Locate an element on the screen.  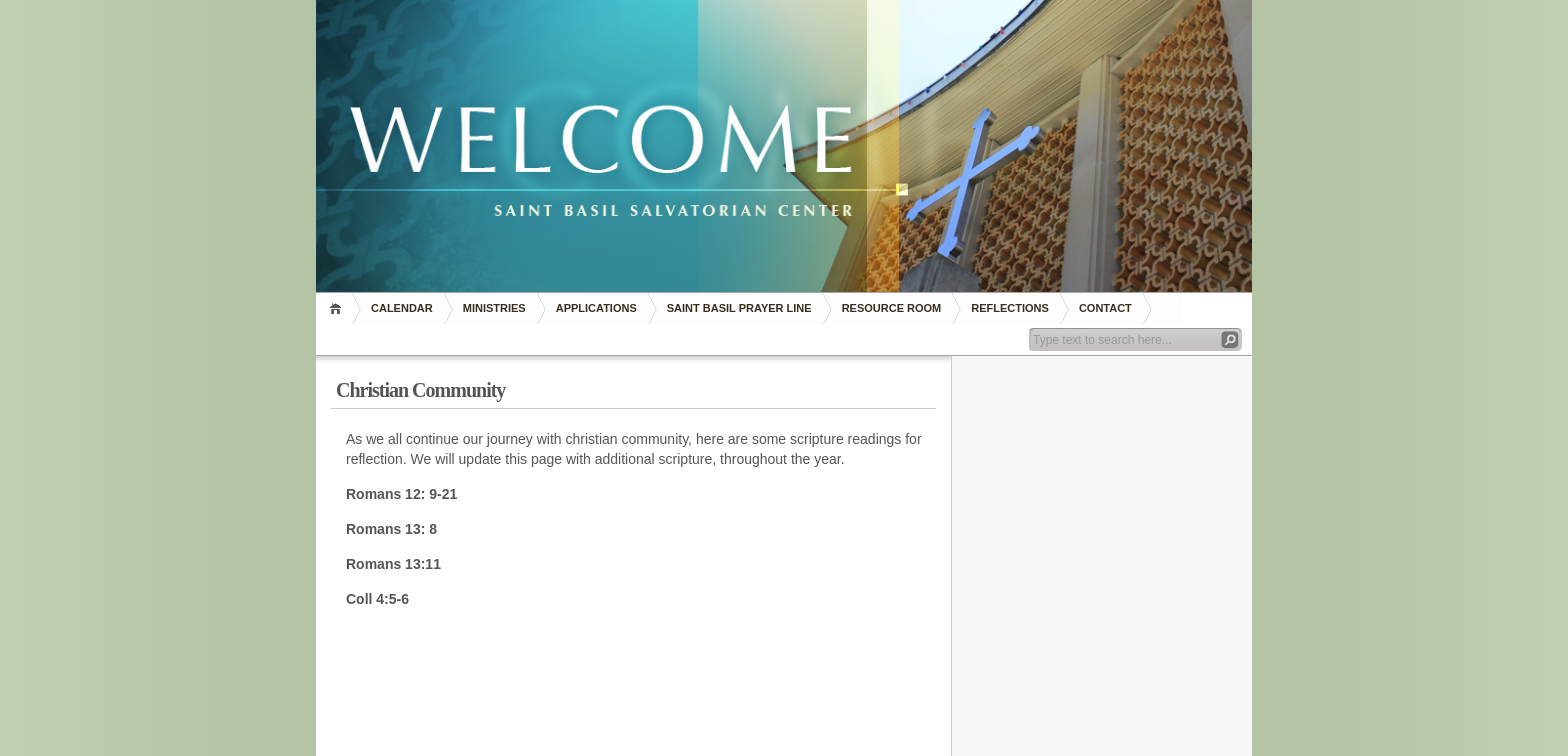
Ministries is located at coordinates (494, 308).